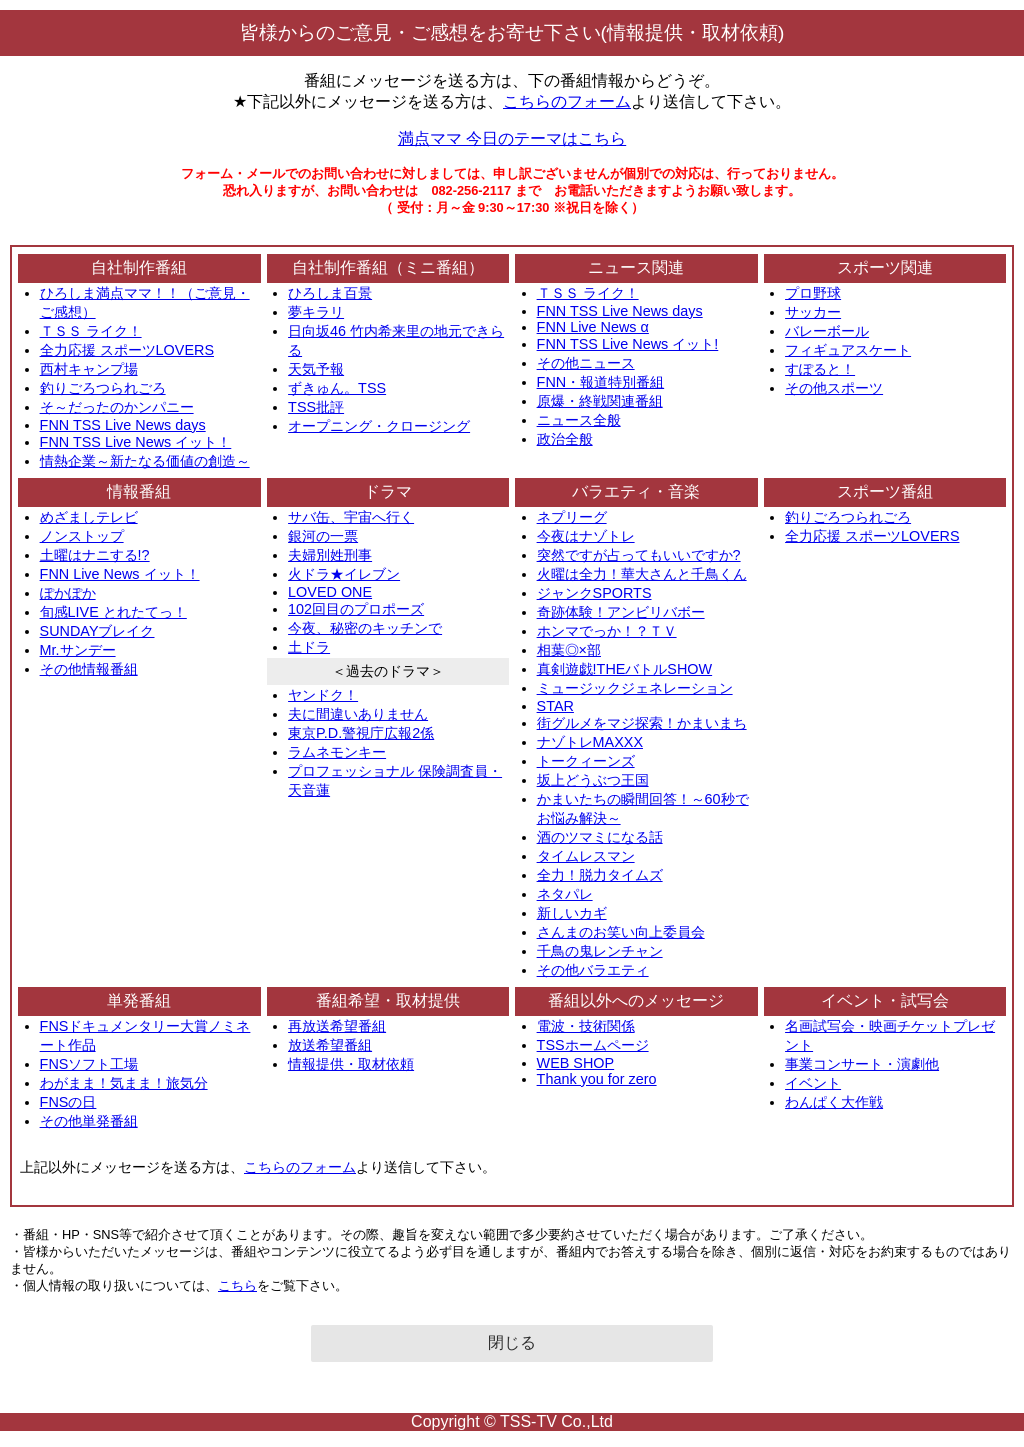 The image size is (1024, 1447). I want to click on FNN TSS Live News days, so click(123, 425).